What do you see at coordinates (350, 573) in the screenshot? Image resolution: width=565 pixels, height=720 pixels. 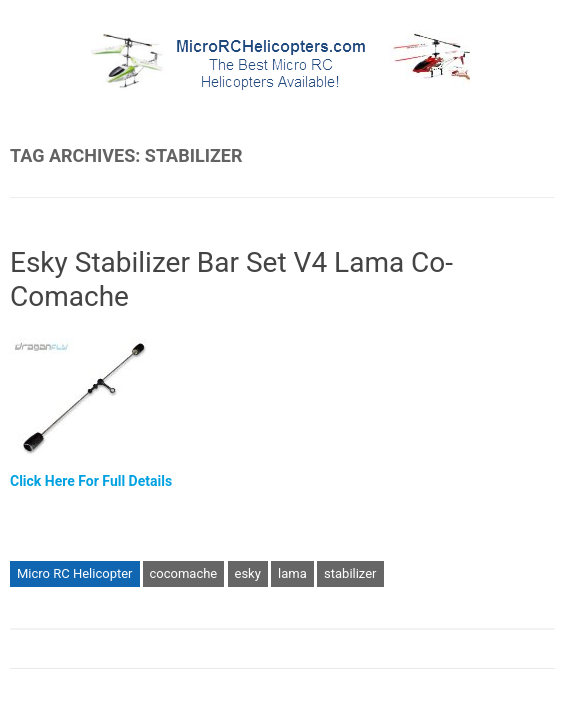 I see `stabilizer` at bounding box center [350, 573].